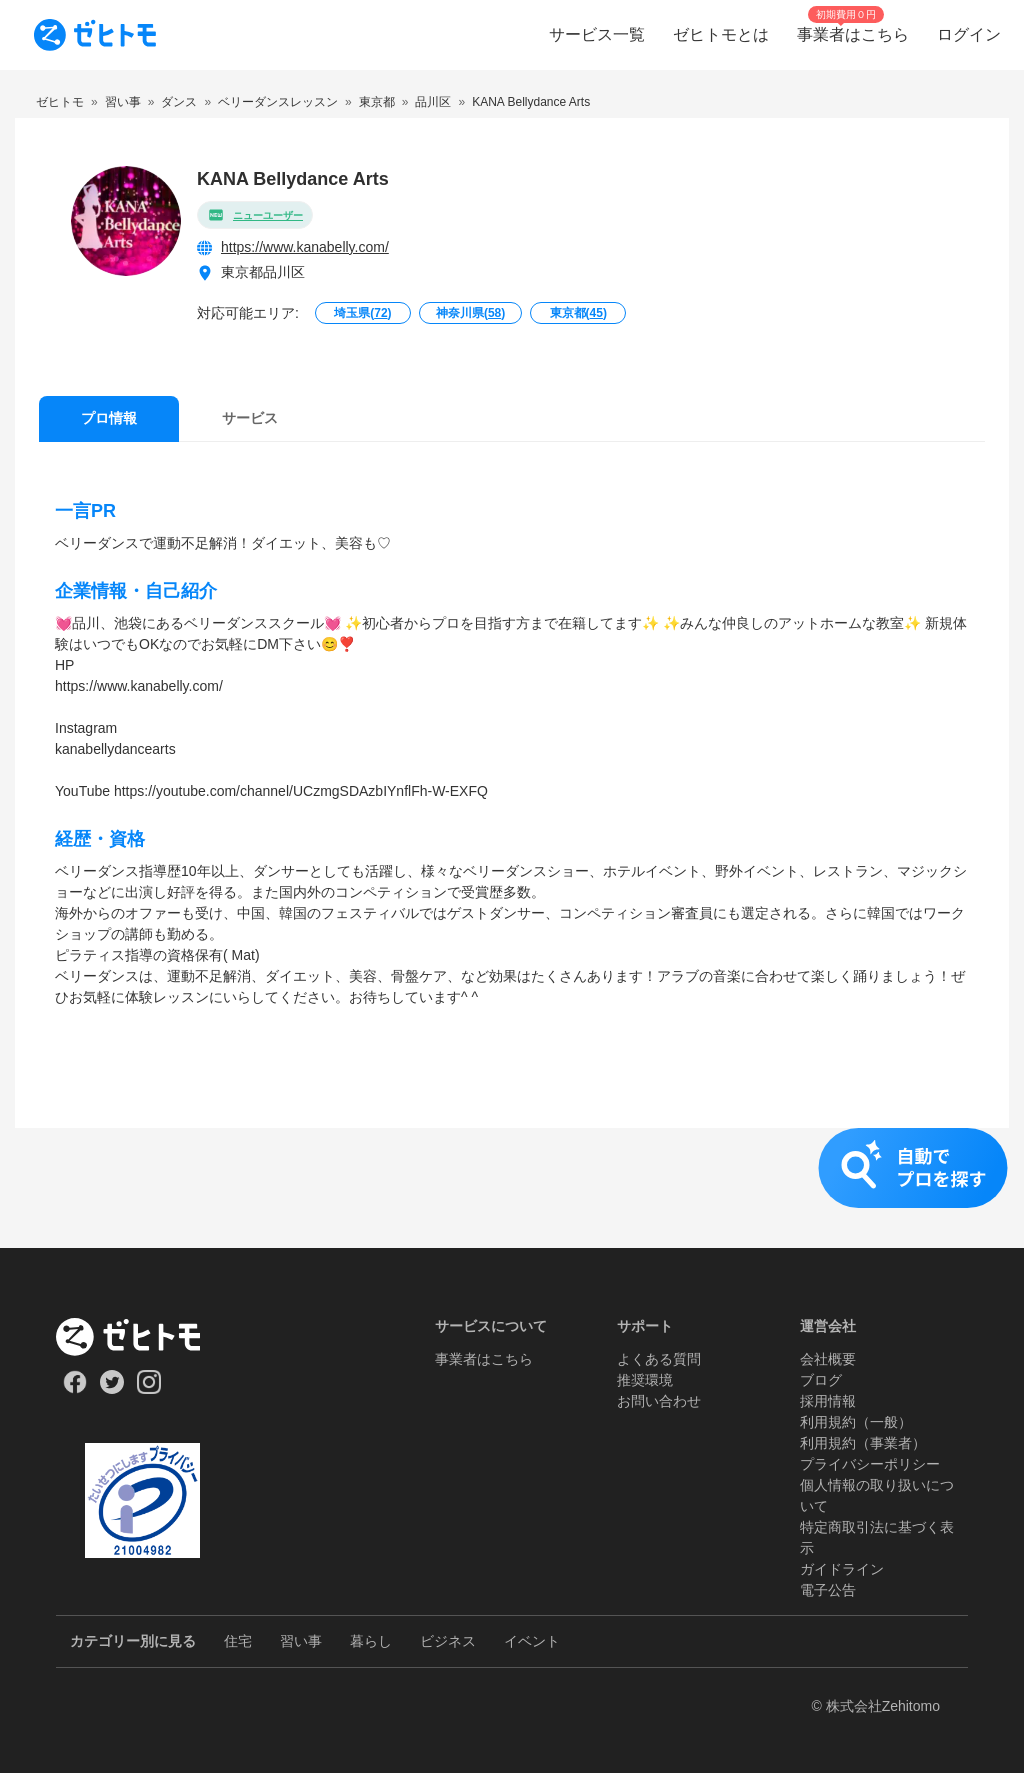 The width and height of the screenshot is (1024, 1773). I want to click on 神奈川県(), so click(470, 313).